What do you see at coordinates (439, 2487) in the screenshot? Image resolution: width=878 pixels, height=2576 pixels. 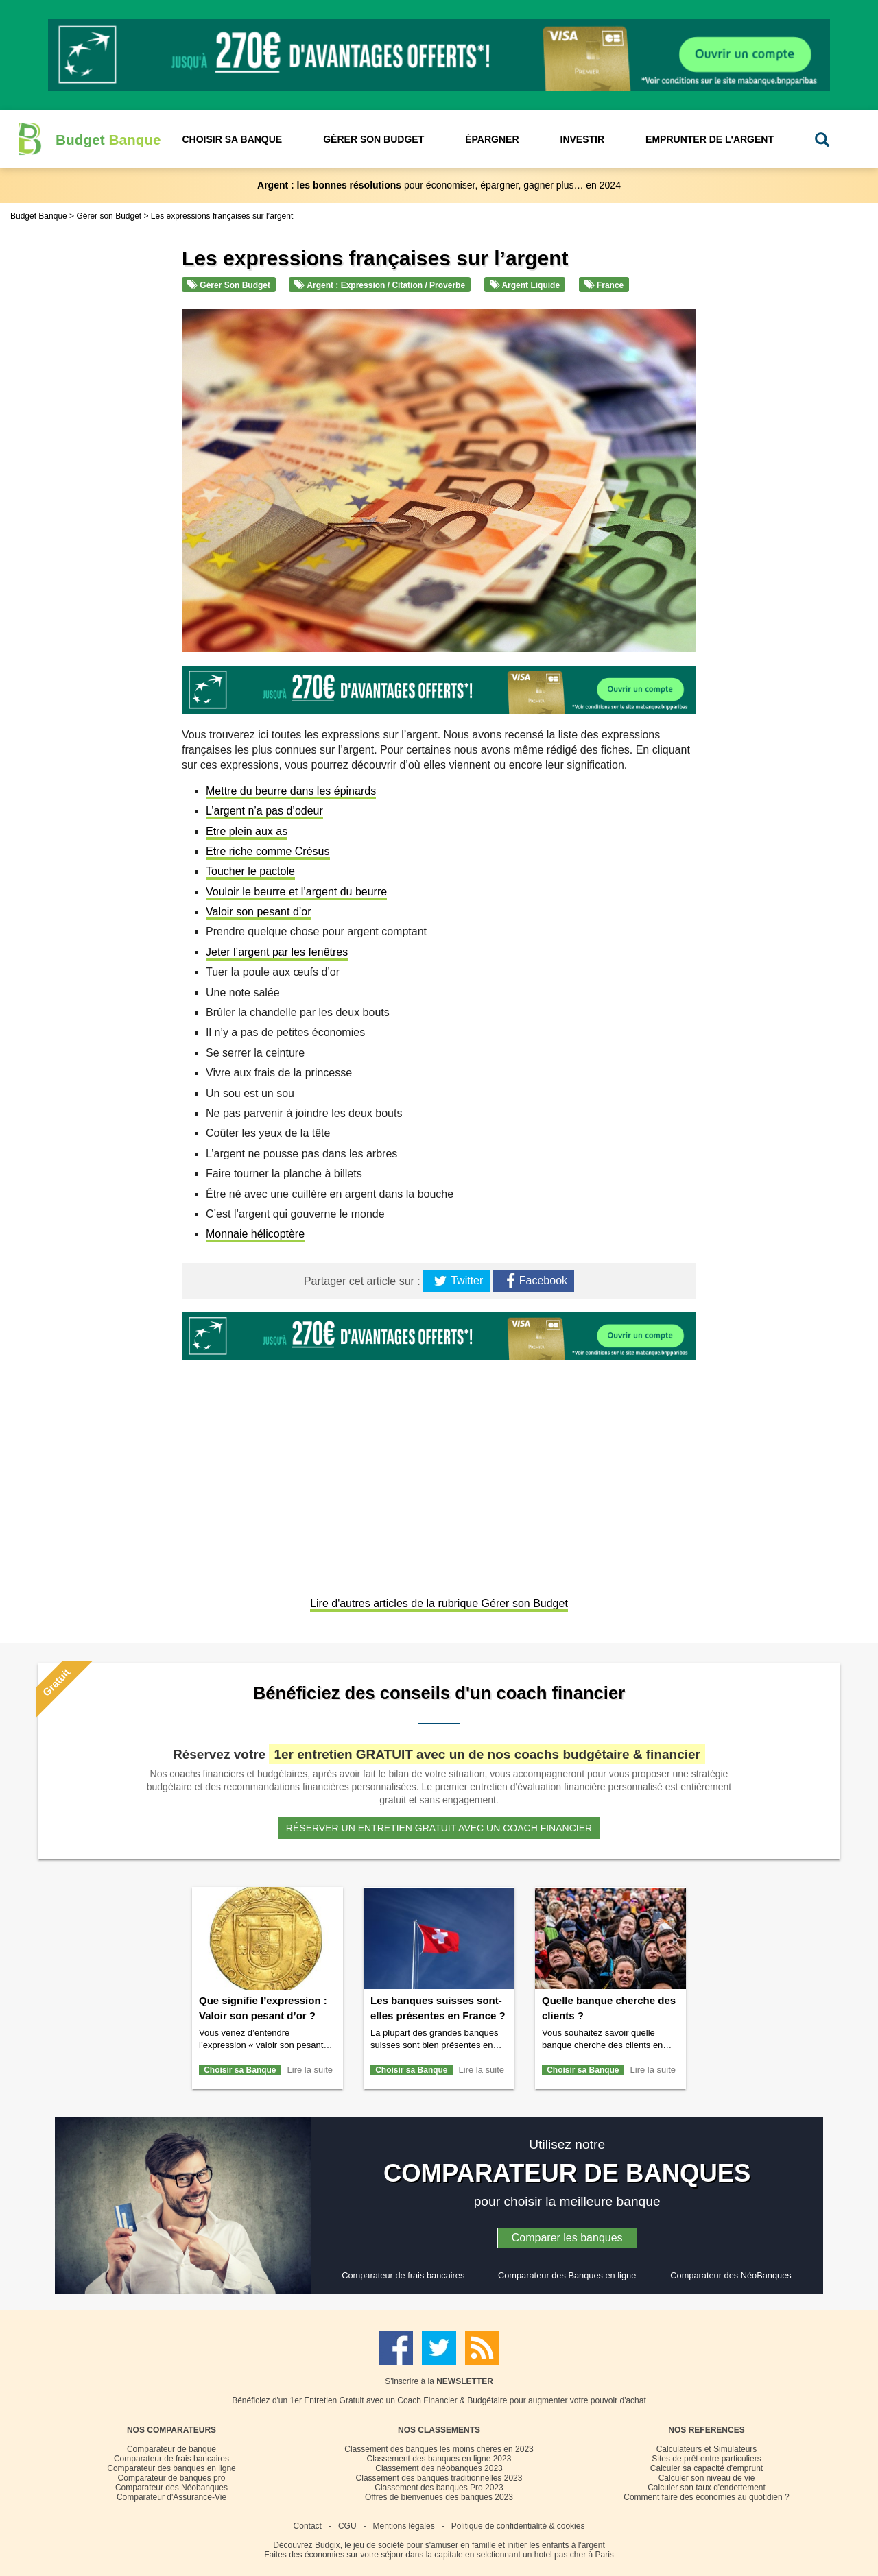 I see `Classement des banques Pro 2023` at bounding box center [439, 2487].